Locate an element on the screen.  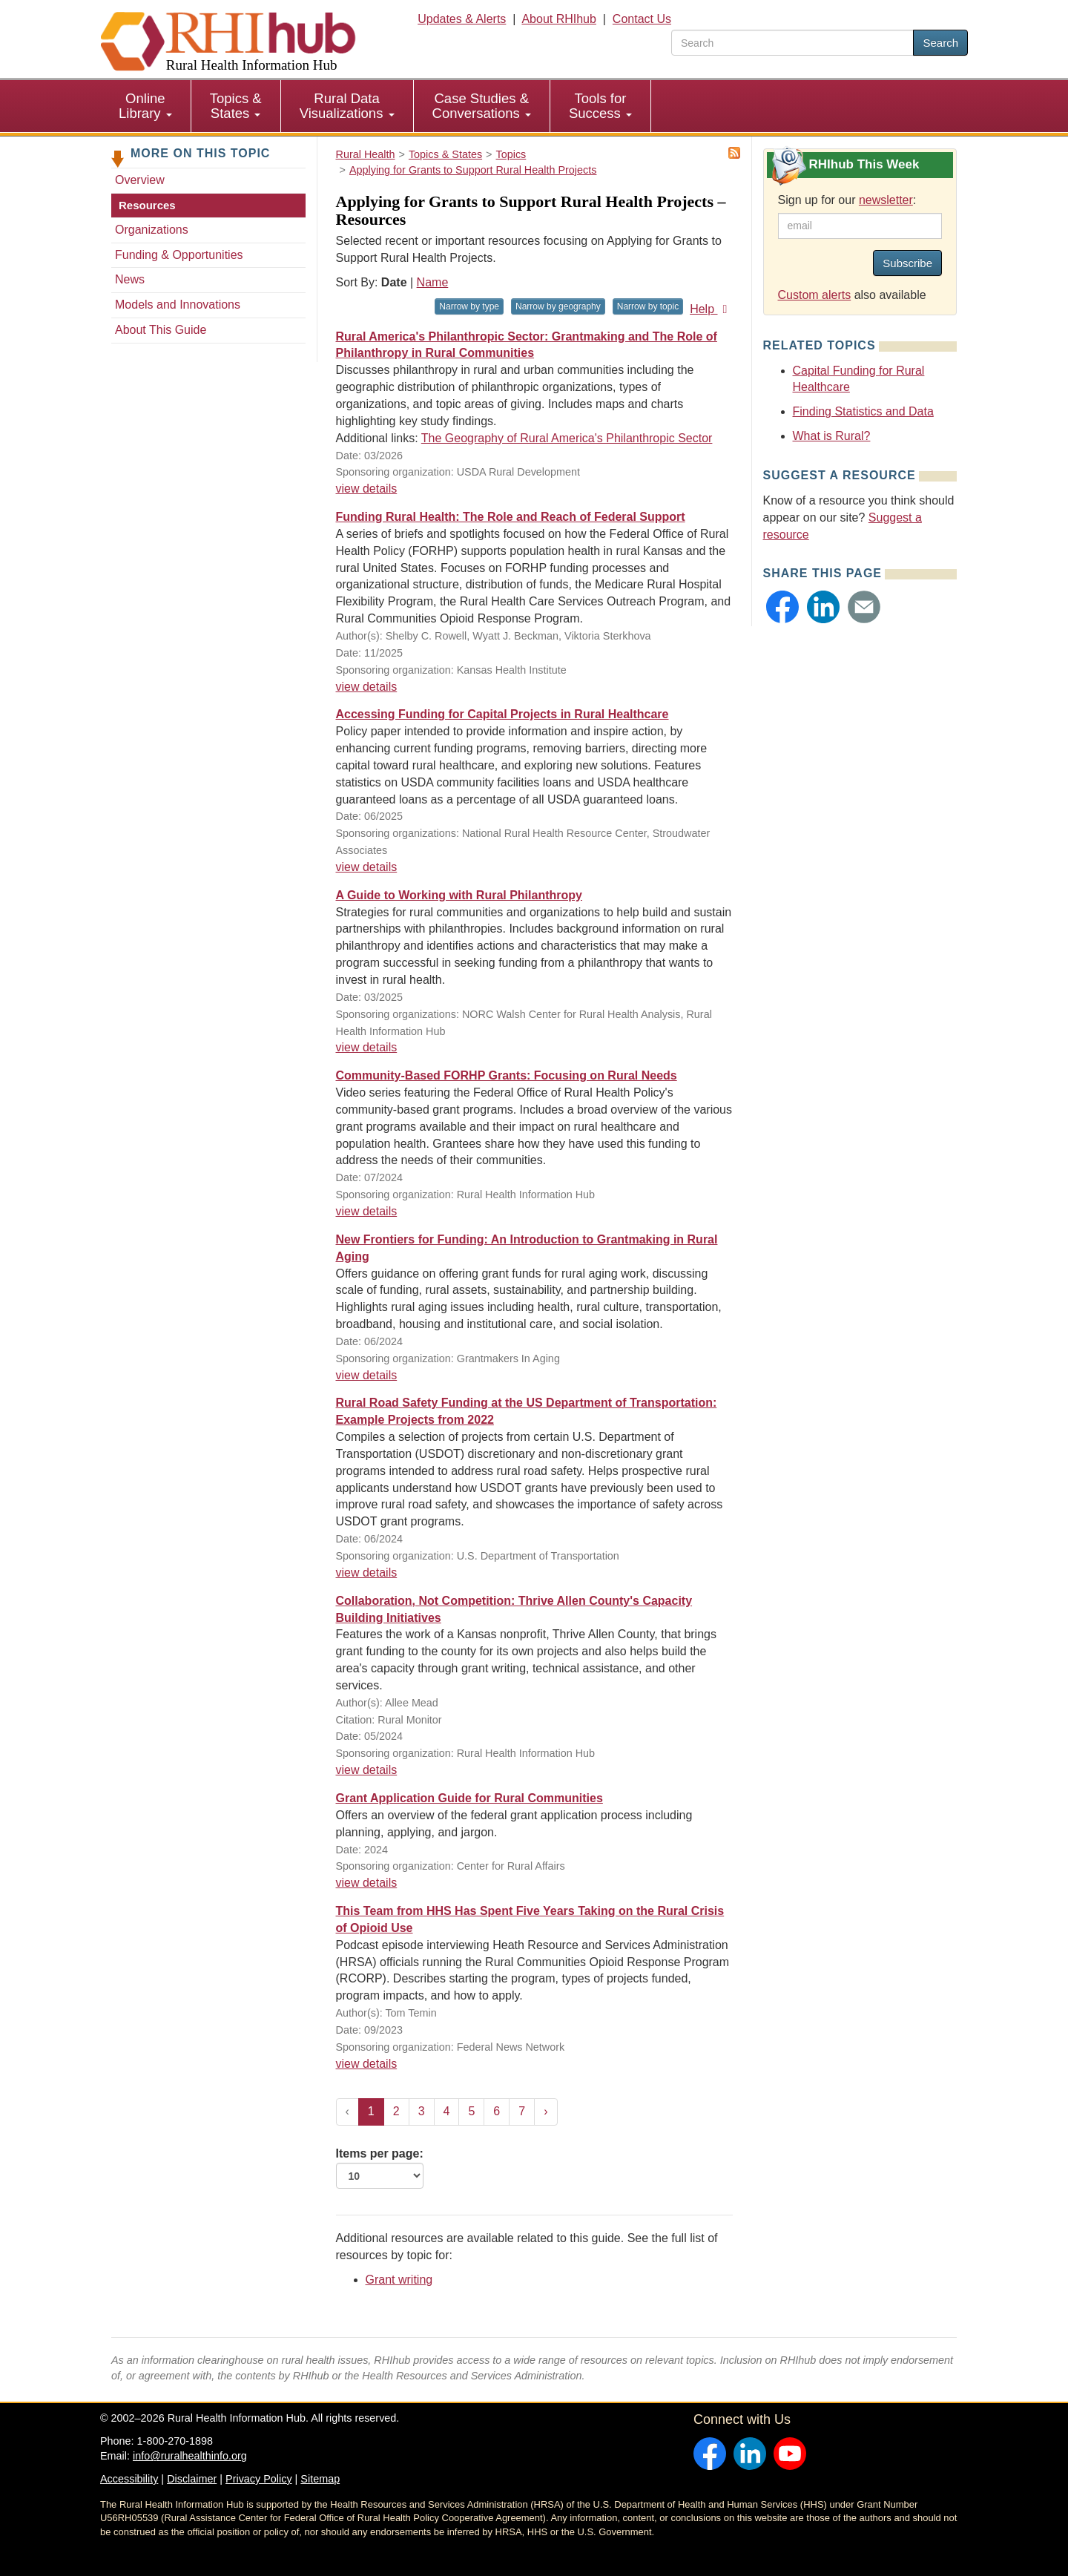
view details [view details for resource #26002] is located at coordinates (367, 867).